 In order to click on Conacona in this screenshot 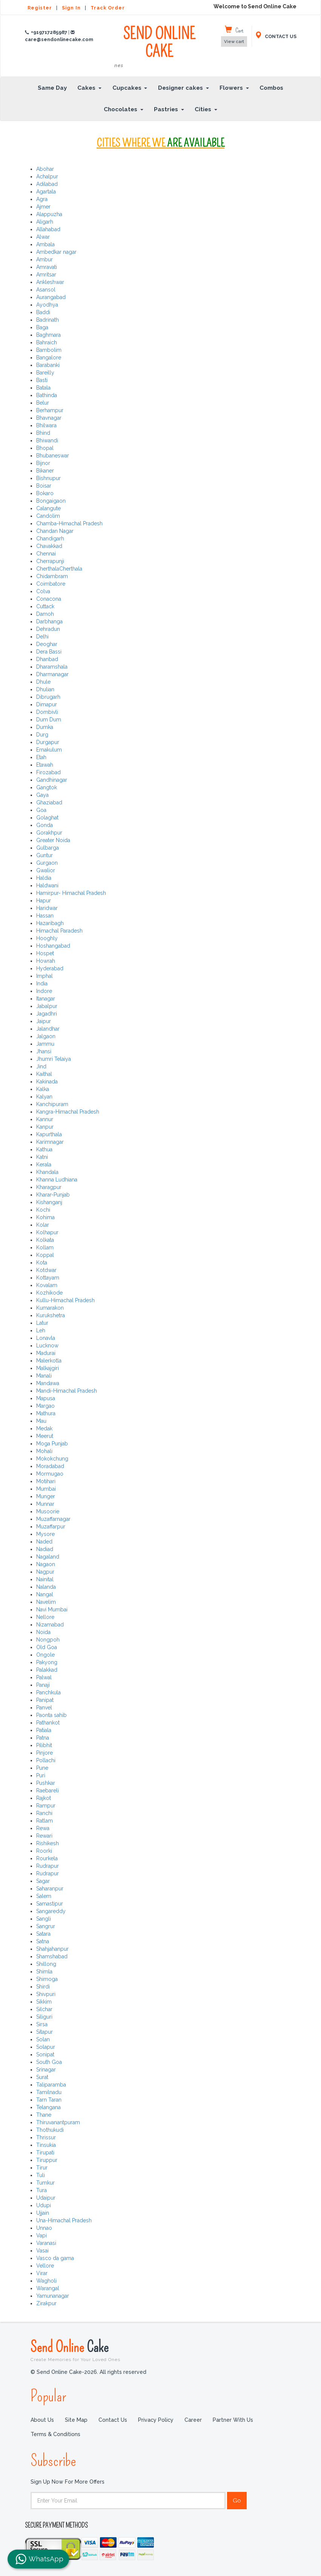, I will do `click(48, 599)`.